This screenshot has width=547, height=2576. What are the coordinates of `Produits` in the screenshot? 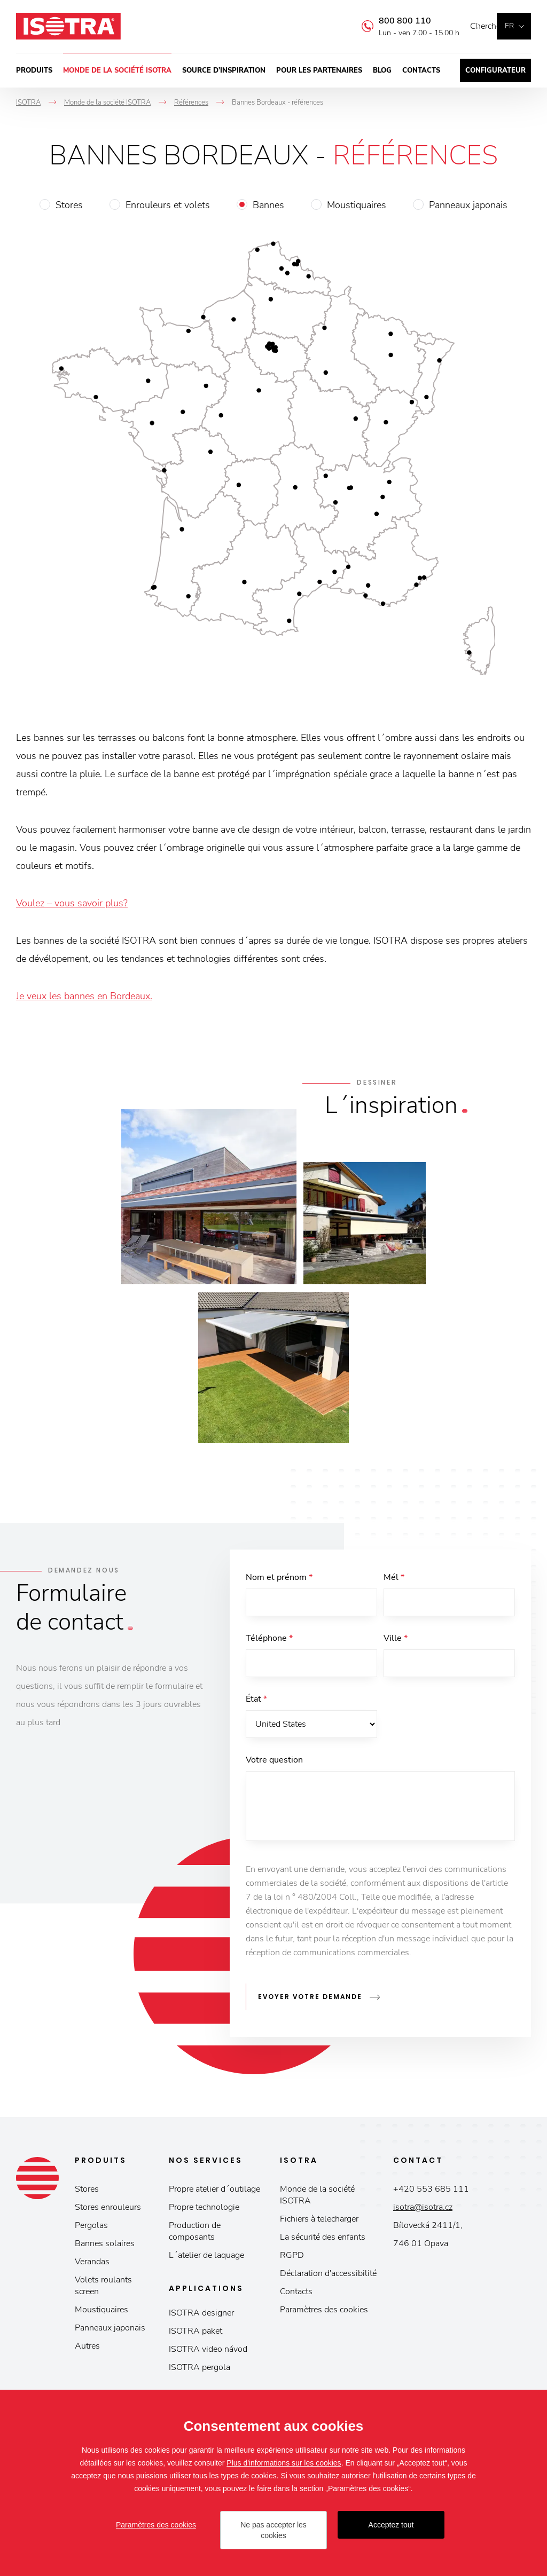 It's located at (34, 70).